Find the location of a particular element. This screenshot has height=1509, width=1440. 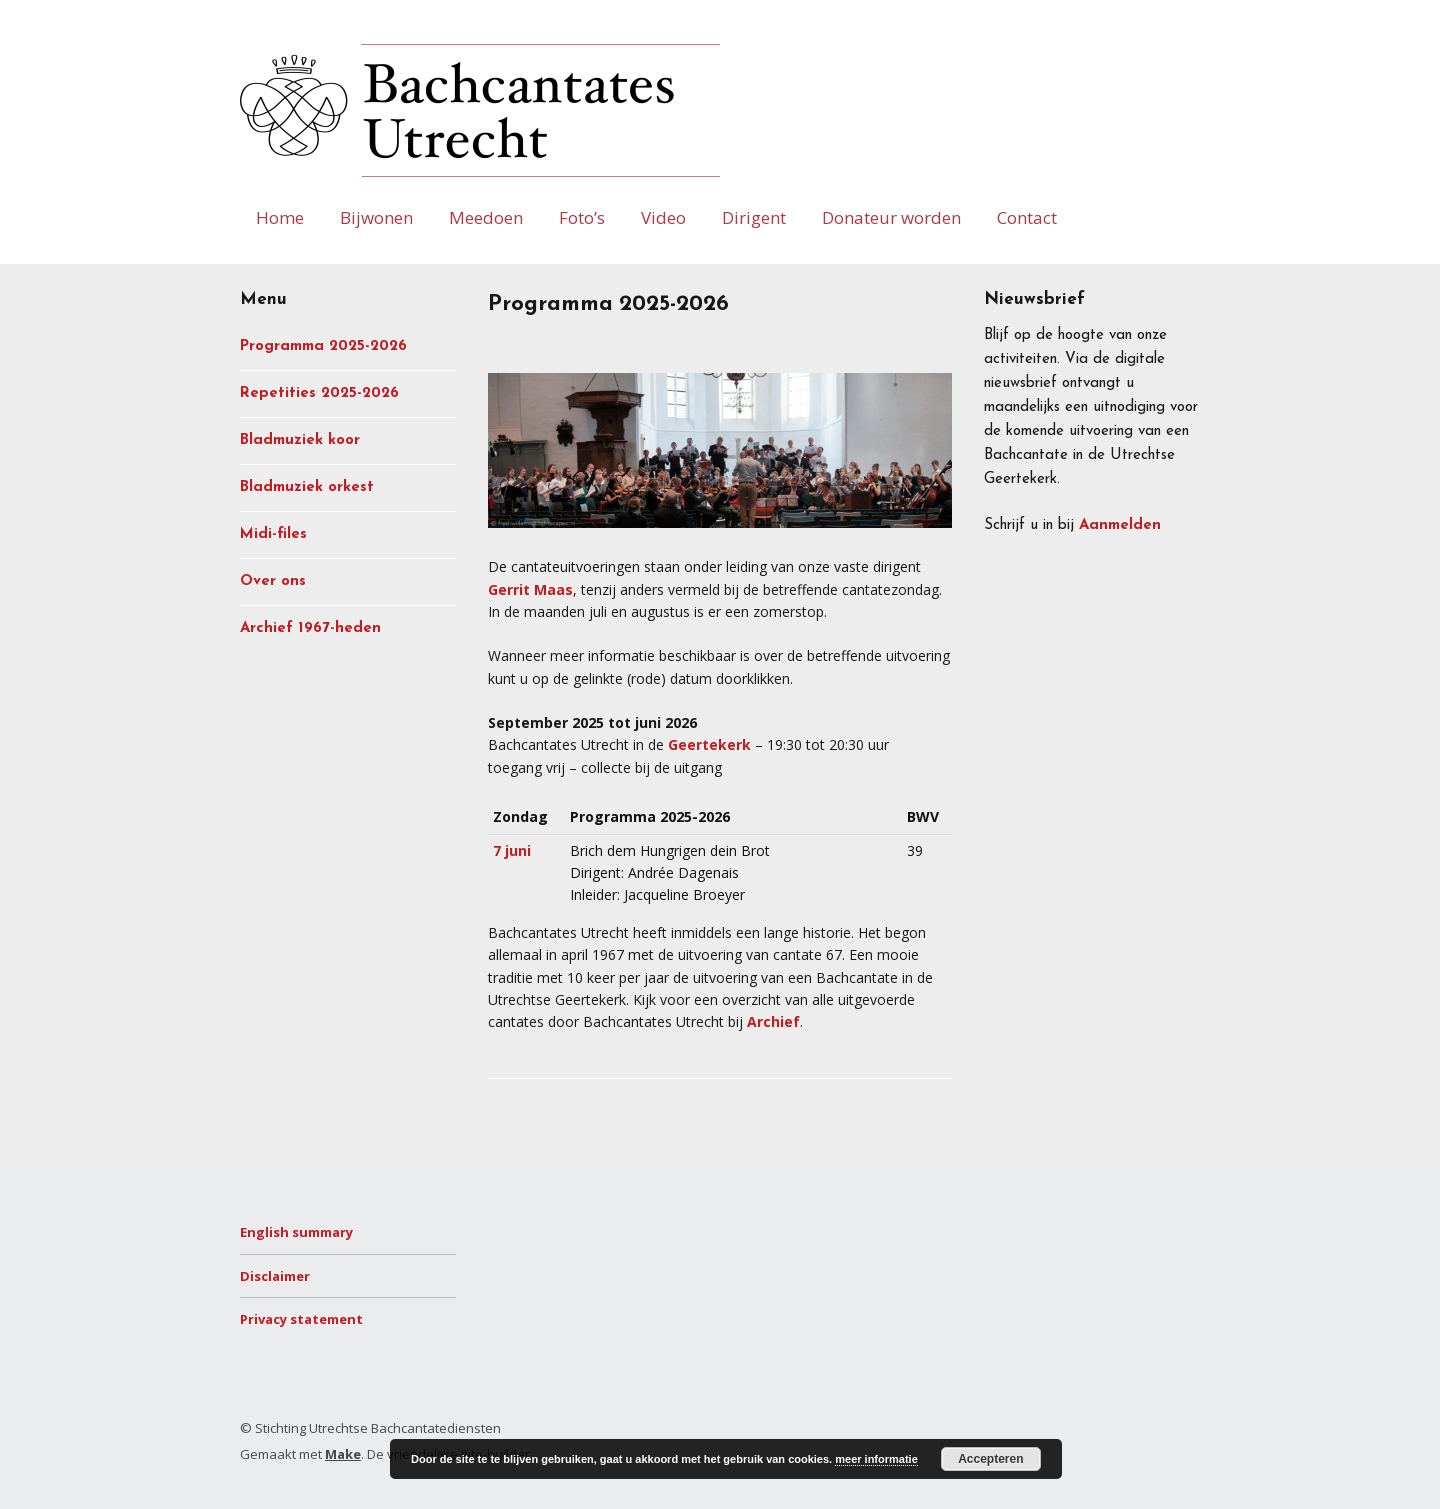

Programma 2025-2026 is located at coordinates (323, 346).